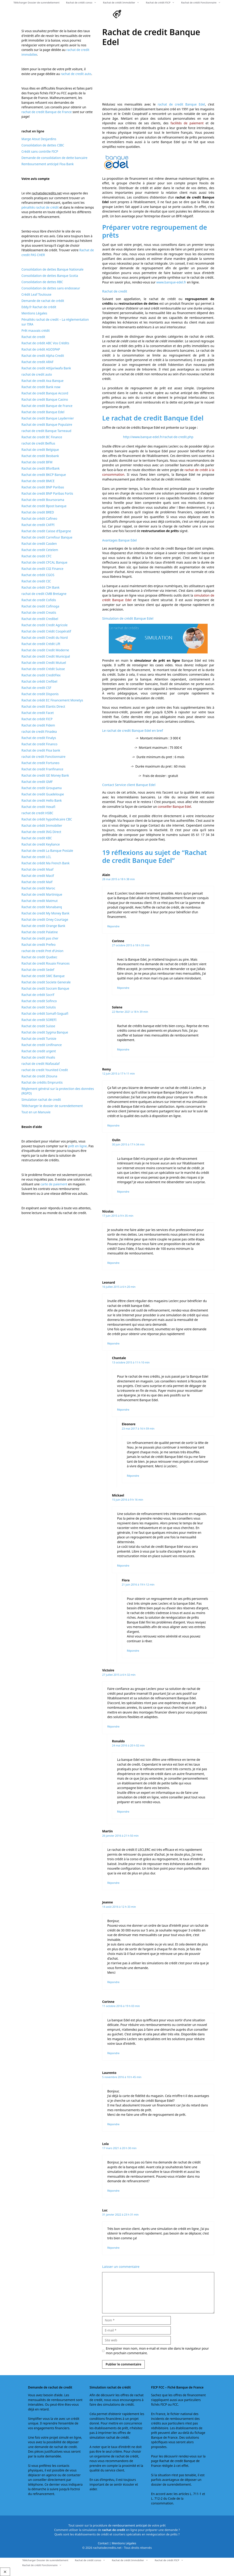  Describe the element at coordinates (39, 901) in the screenshot. I see `Rachat de credit Matmut` at that location.